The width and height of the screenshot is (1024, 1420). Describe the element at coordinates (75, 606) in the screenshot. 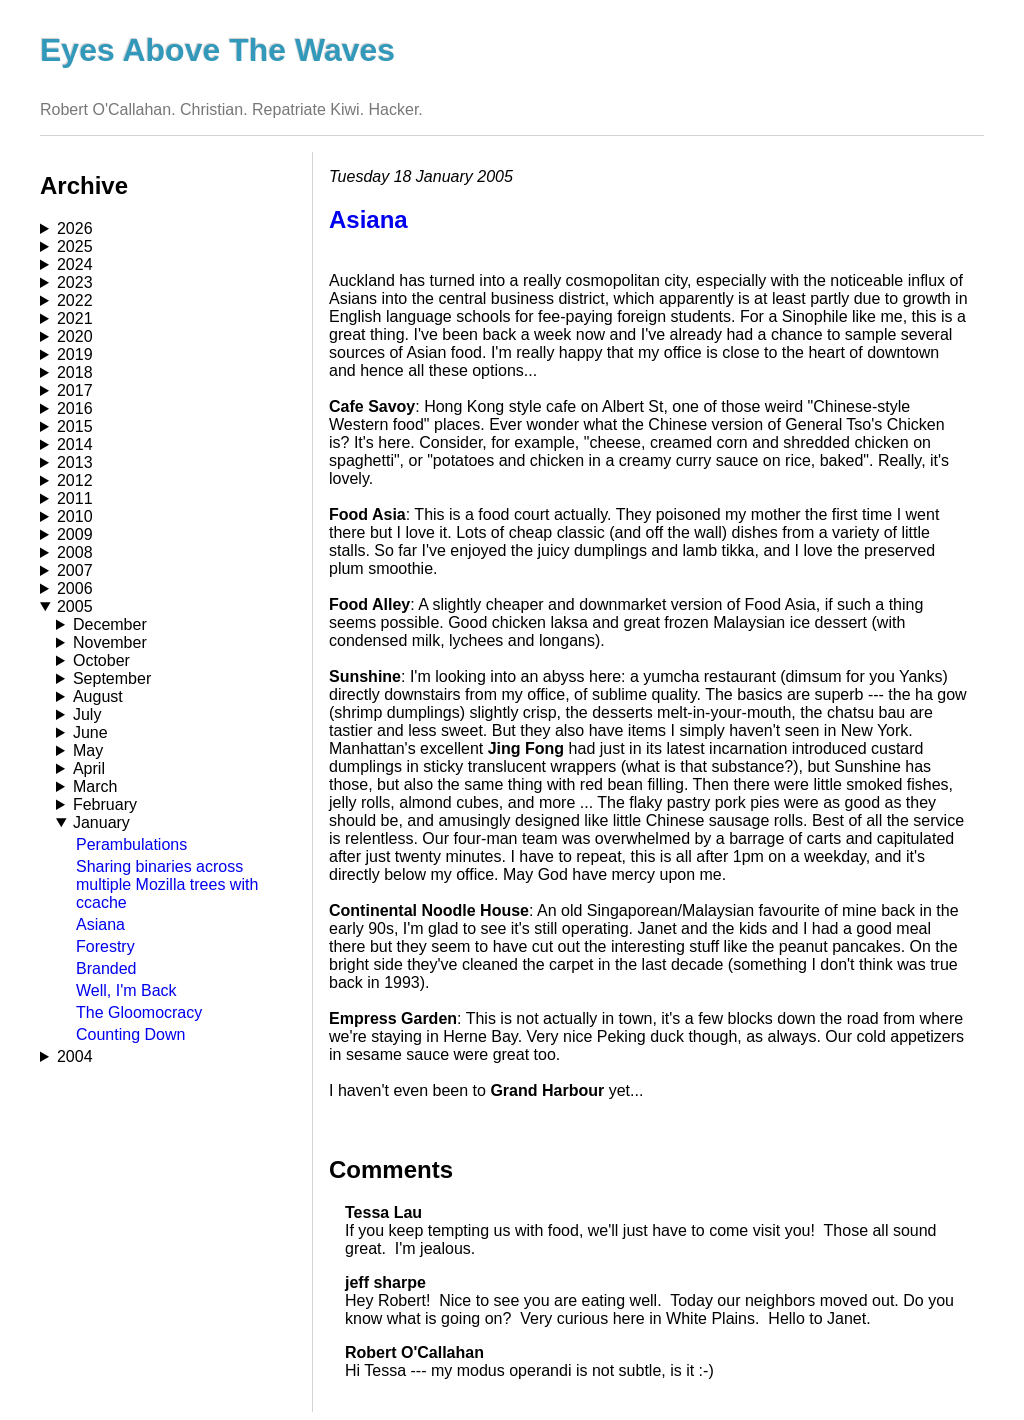

I see `2005` at that location.